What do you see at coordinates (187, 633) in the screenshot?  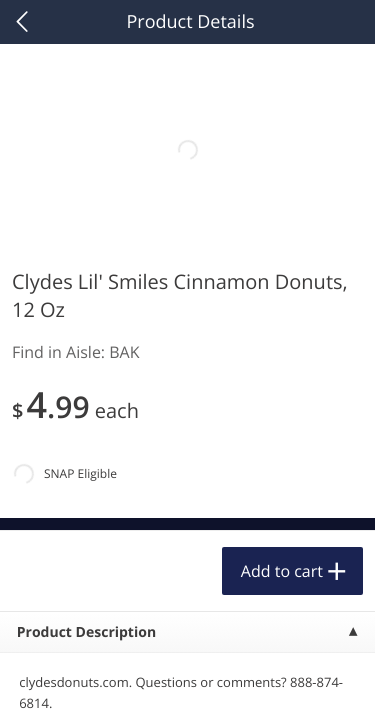 I see `Reject Non-Essential` at bounding box center [187, 633].